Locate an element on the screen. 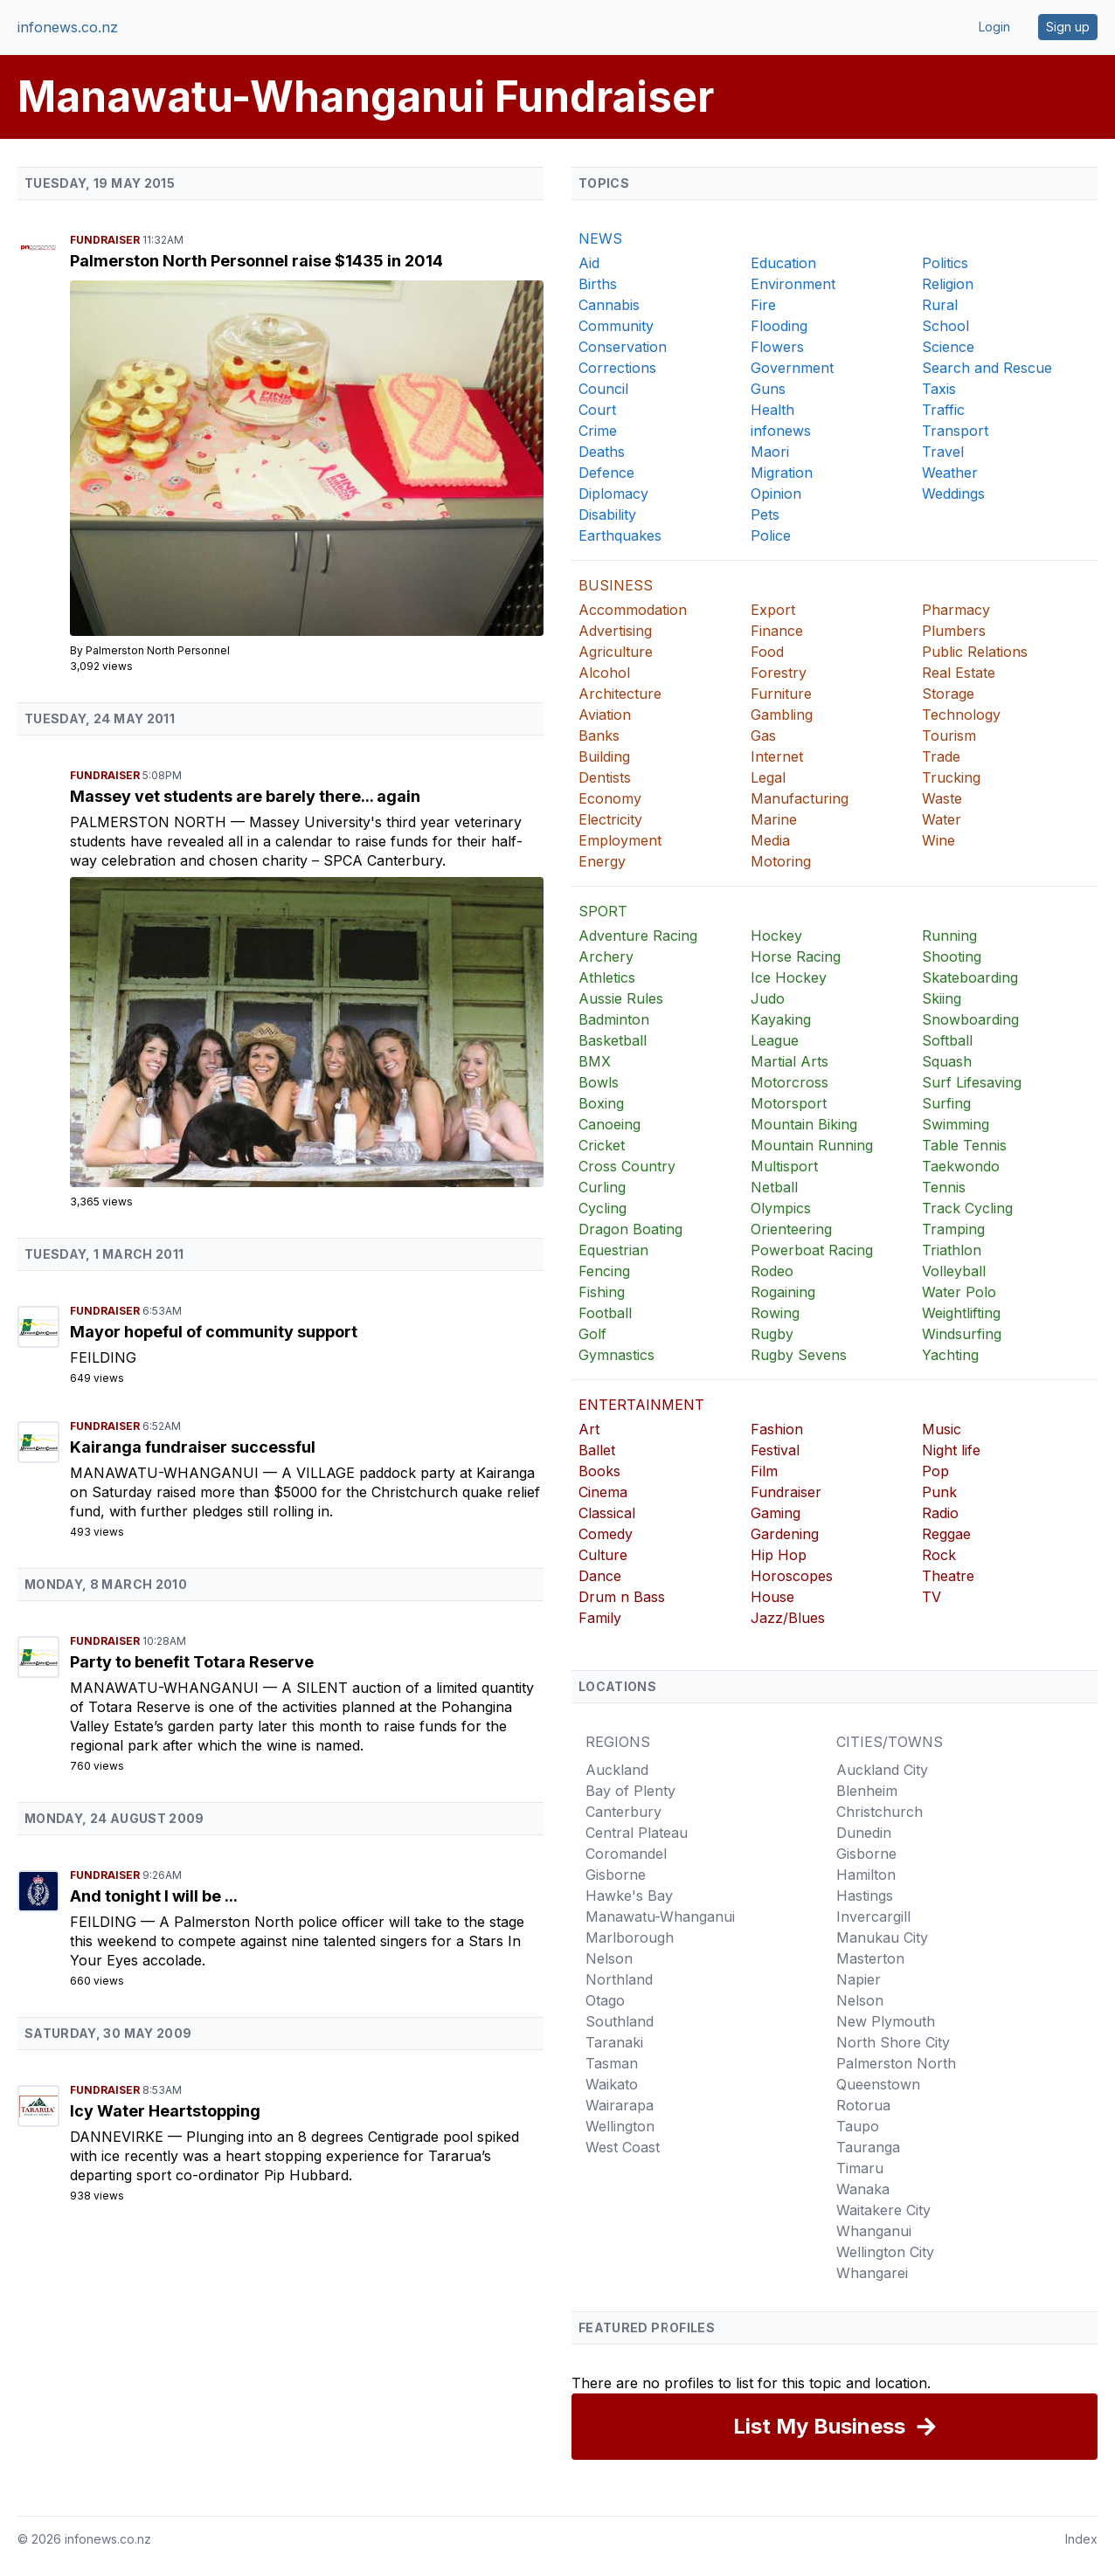  Auckland City is located at coordinates (882, 1769).